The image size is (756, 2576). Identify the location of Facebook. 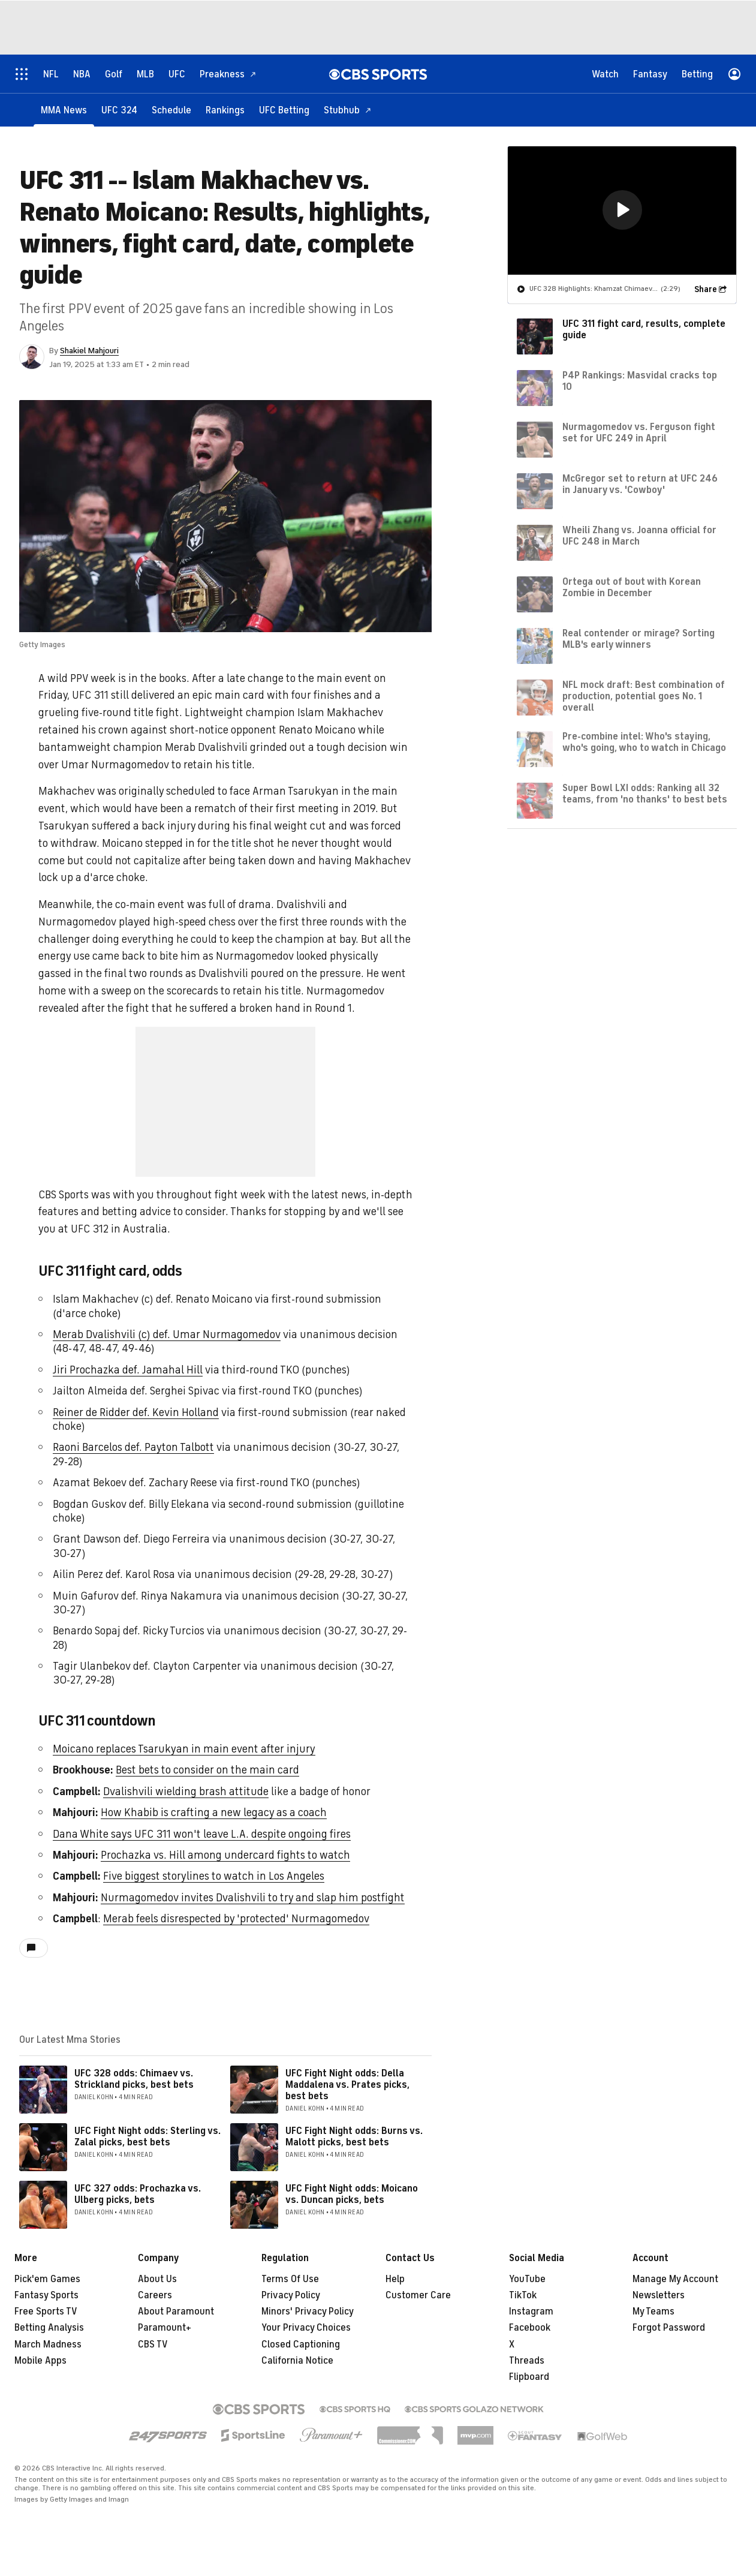
(529, 2328).